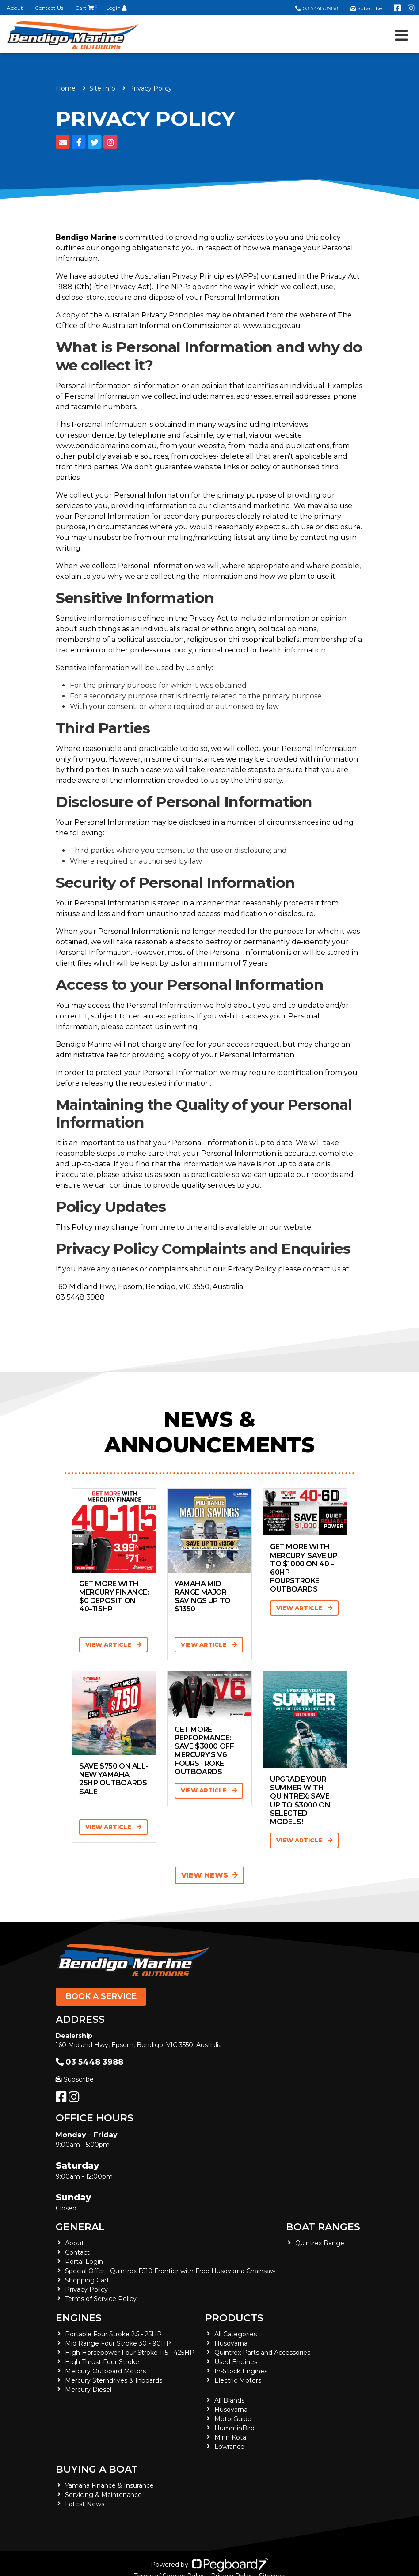 The height and width of the screenshot is (2576, 419). What do you see at coordinates (113, 2380) in the screenshot?
I see `Mercury Sterndrives & Inboards` at bounding box center [113, 2380].